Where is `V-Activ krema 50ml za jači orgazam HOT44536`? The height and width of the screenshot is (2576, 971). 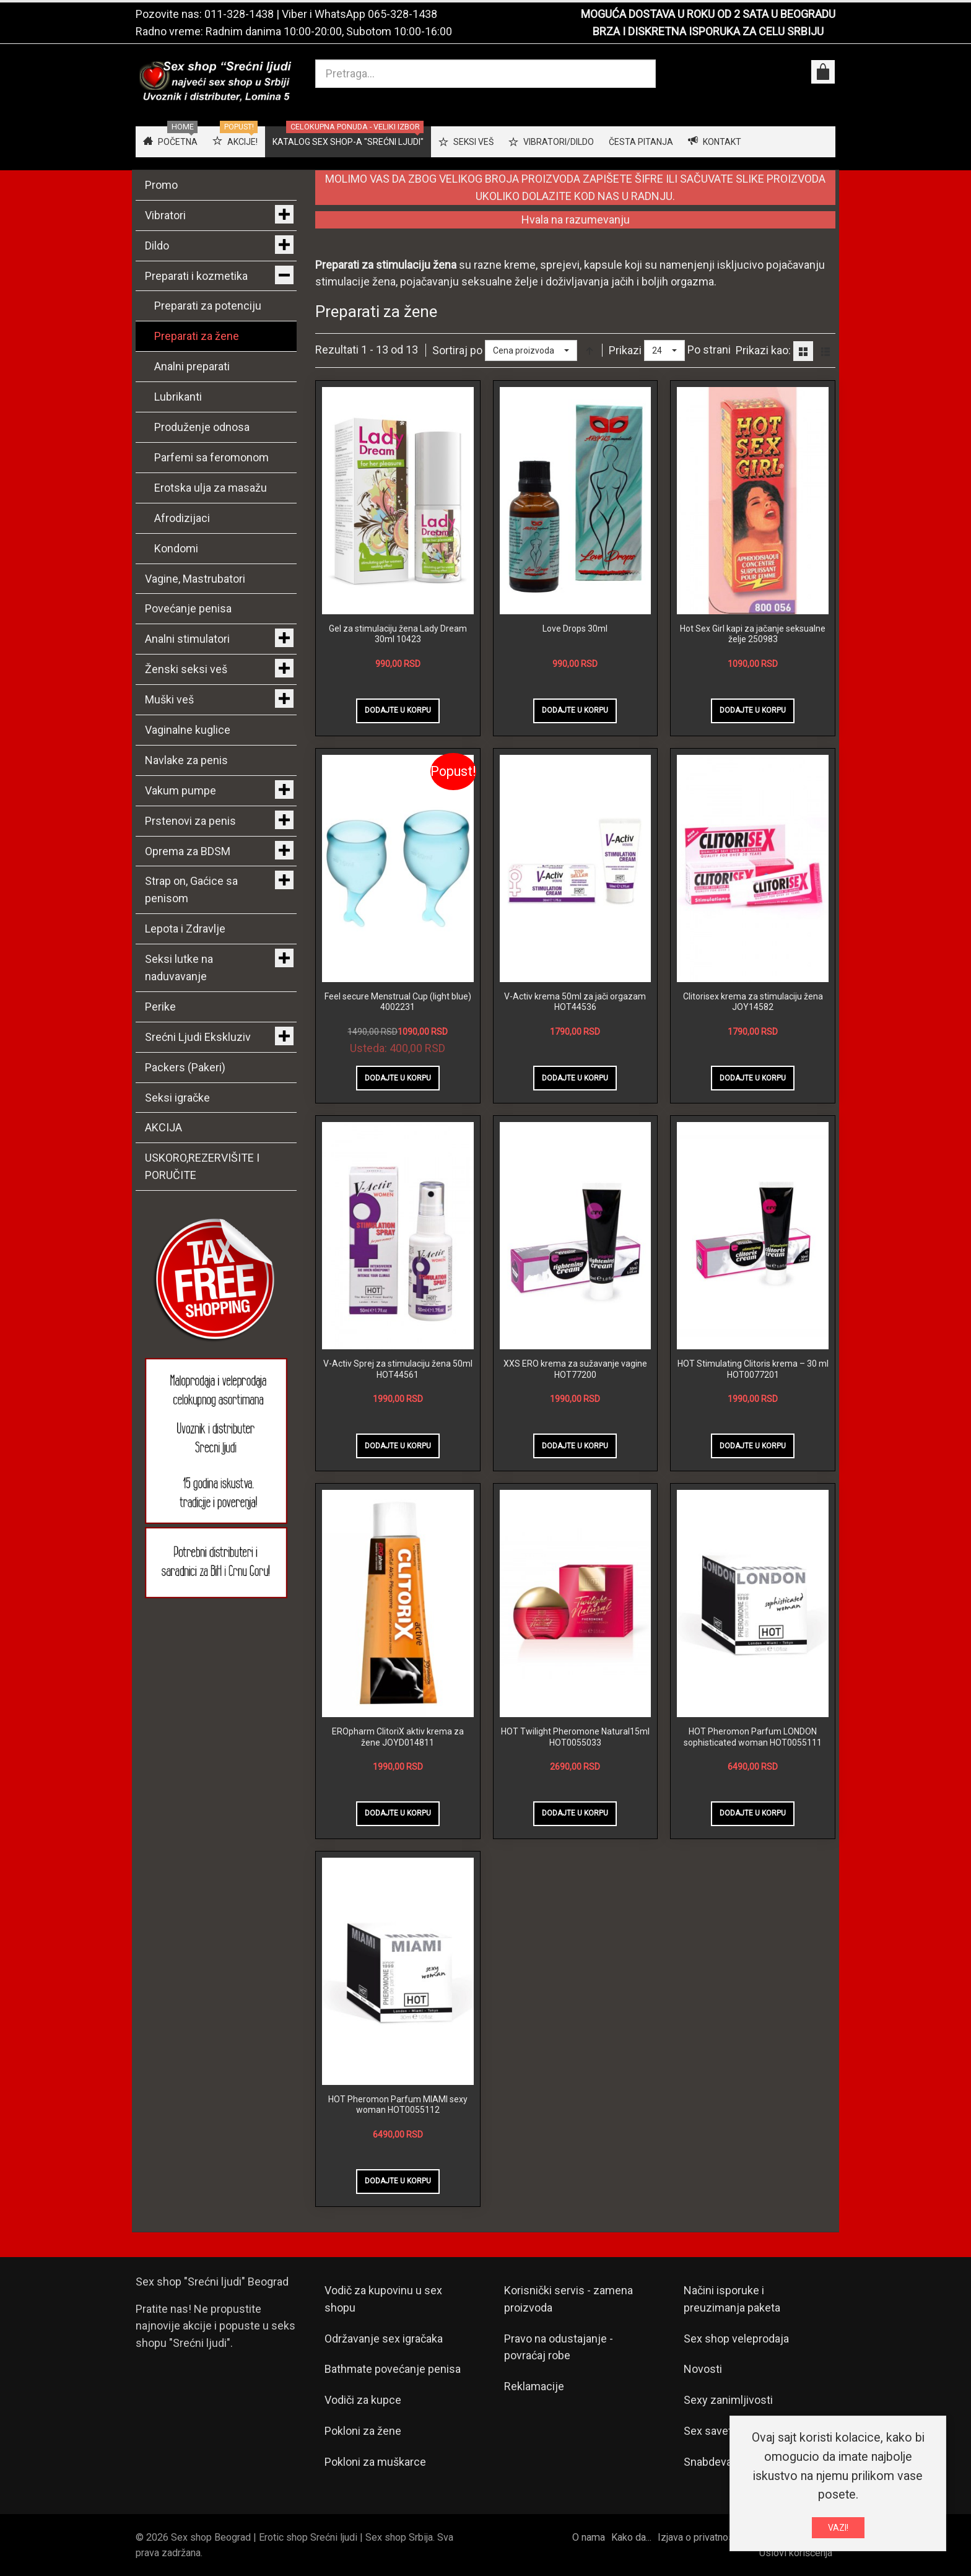 V-Activ krema 50ml za jači orgazam HOT44536 is located at coordinates (575, 1001).